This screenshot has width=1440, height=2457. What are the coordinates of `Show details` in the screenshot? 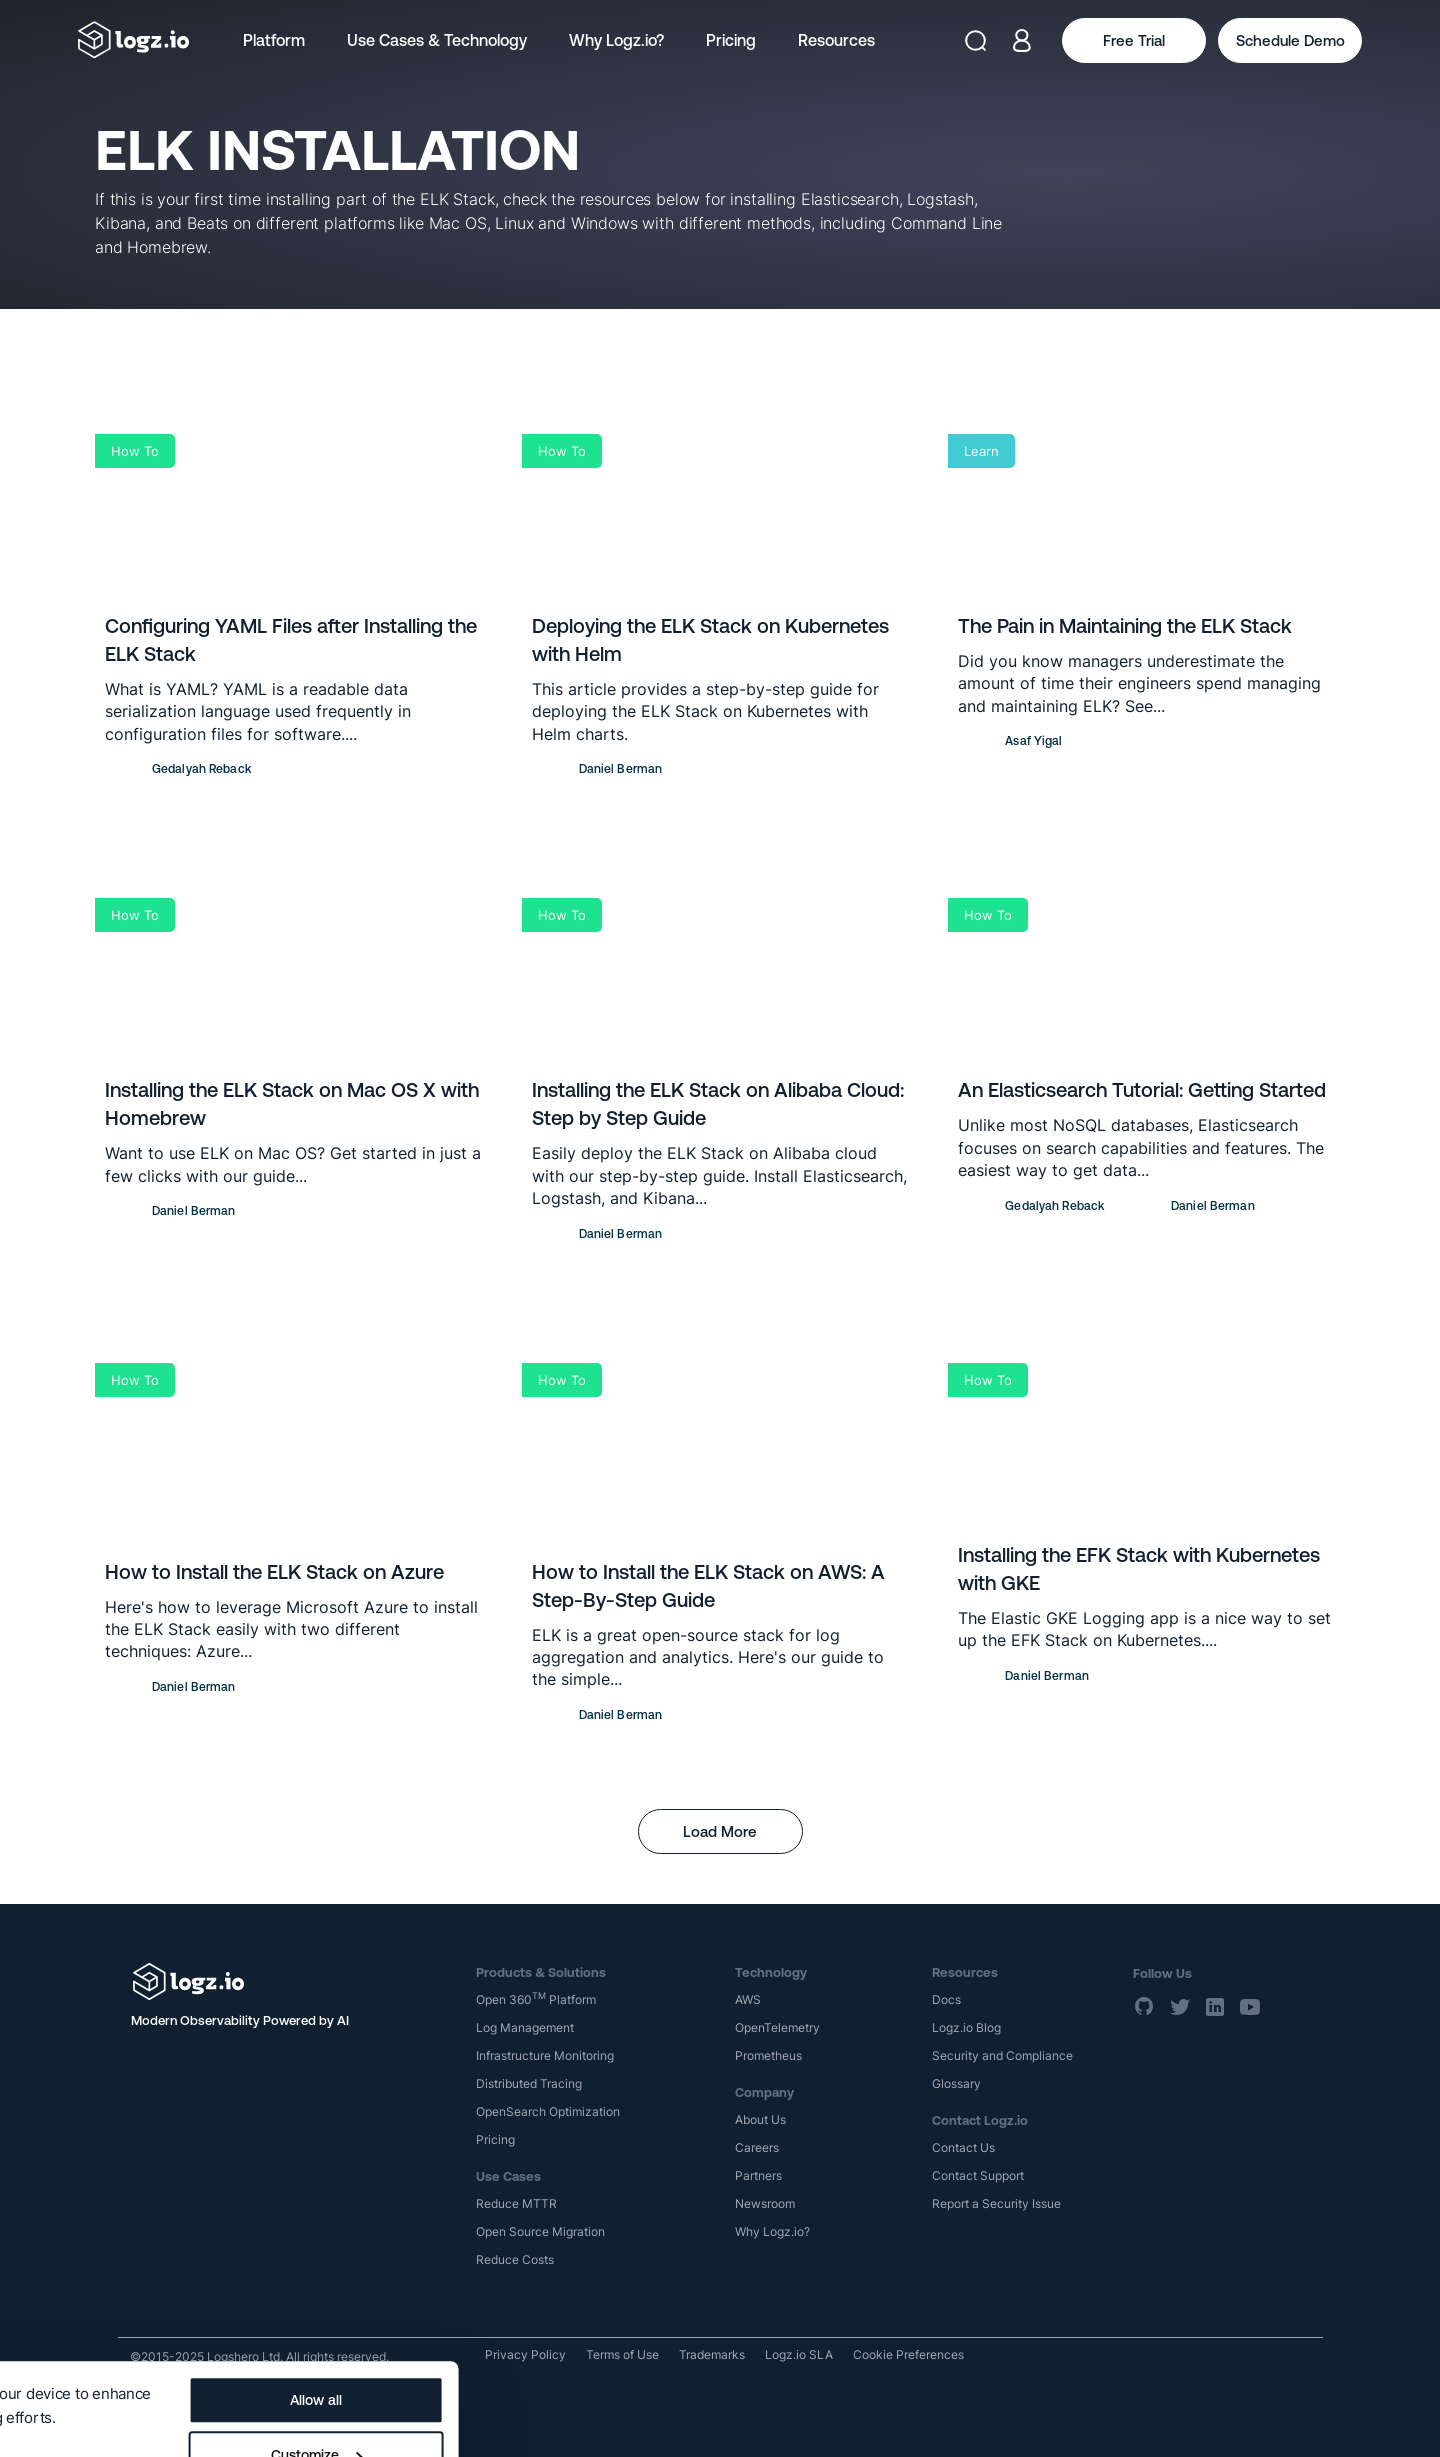 It's located at (62, 2359).